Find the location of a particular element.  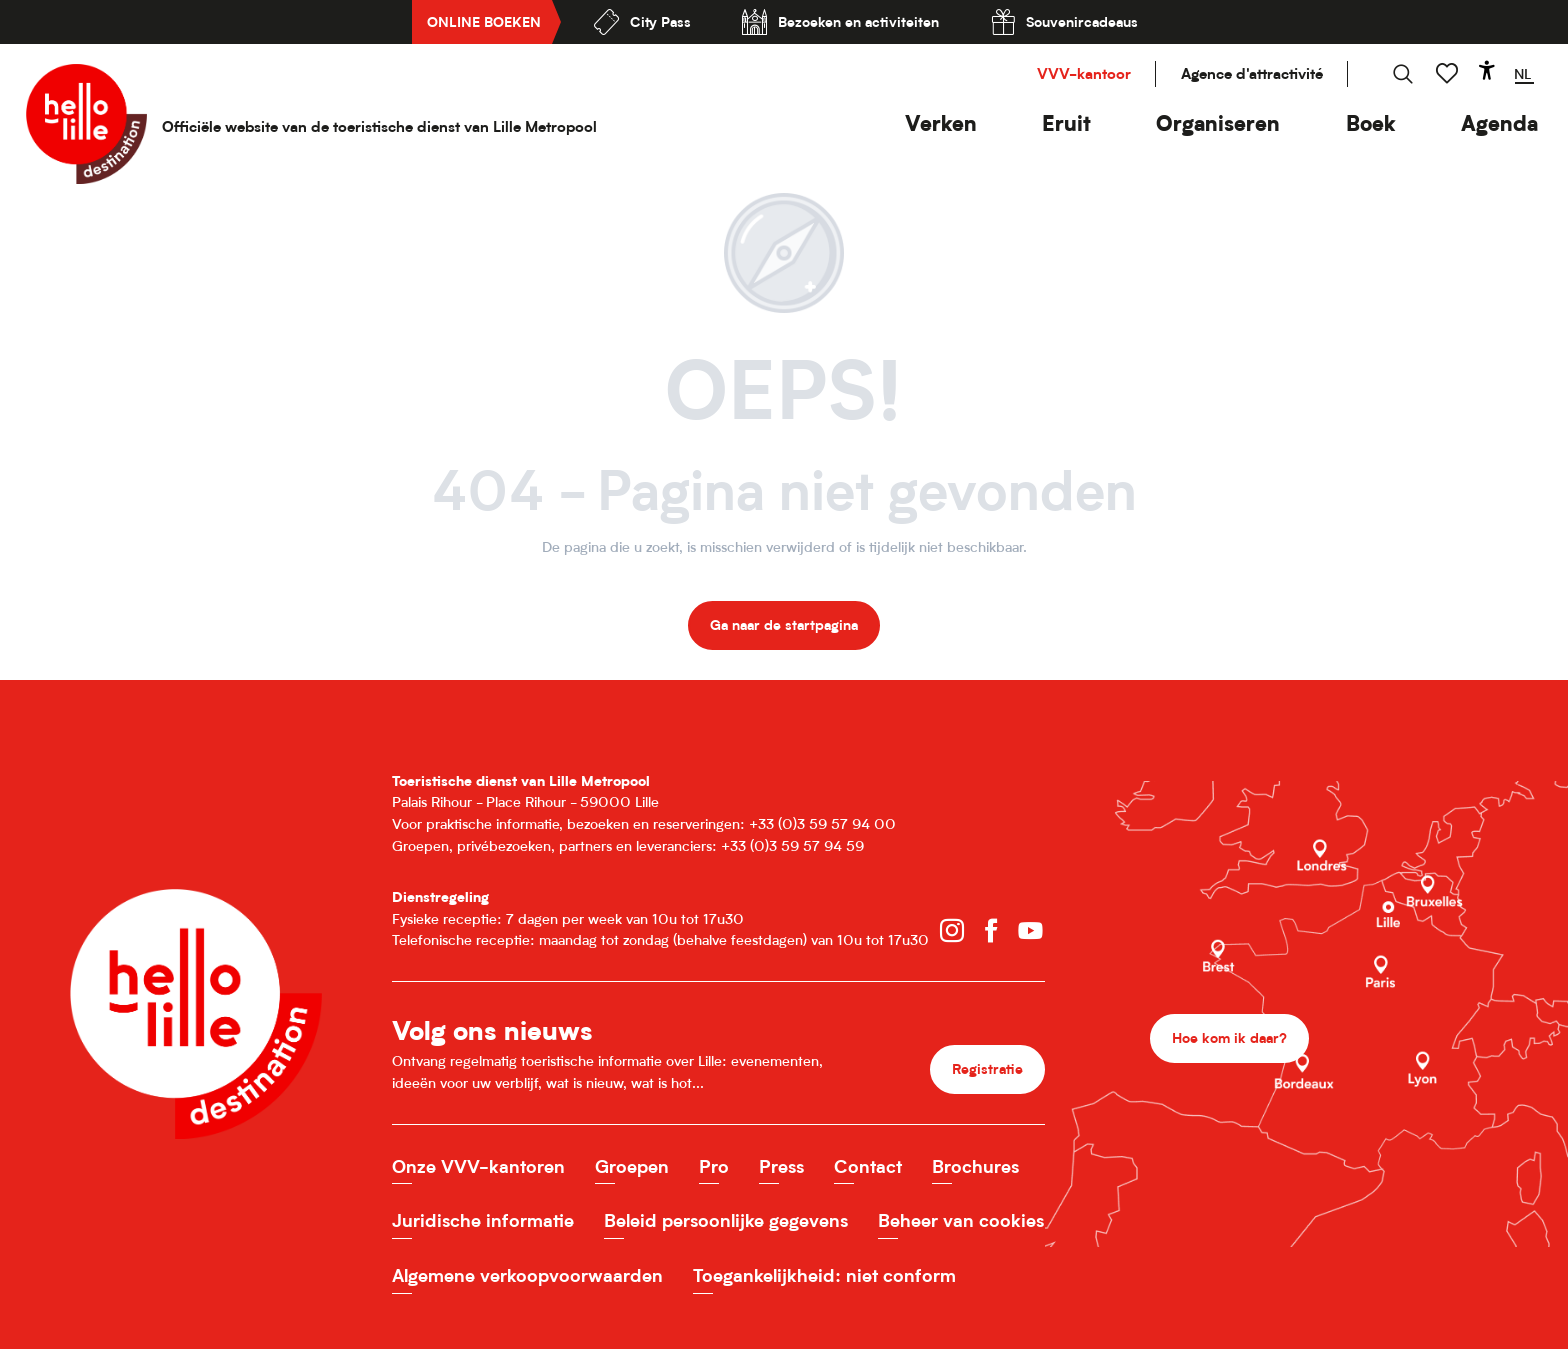

Press is located at coordinates (781, 1166).